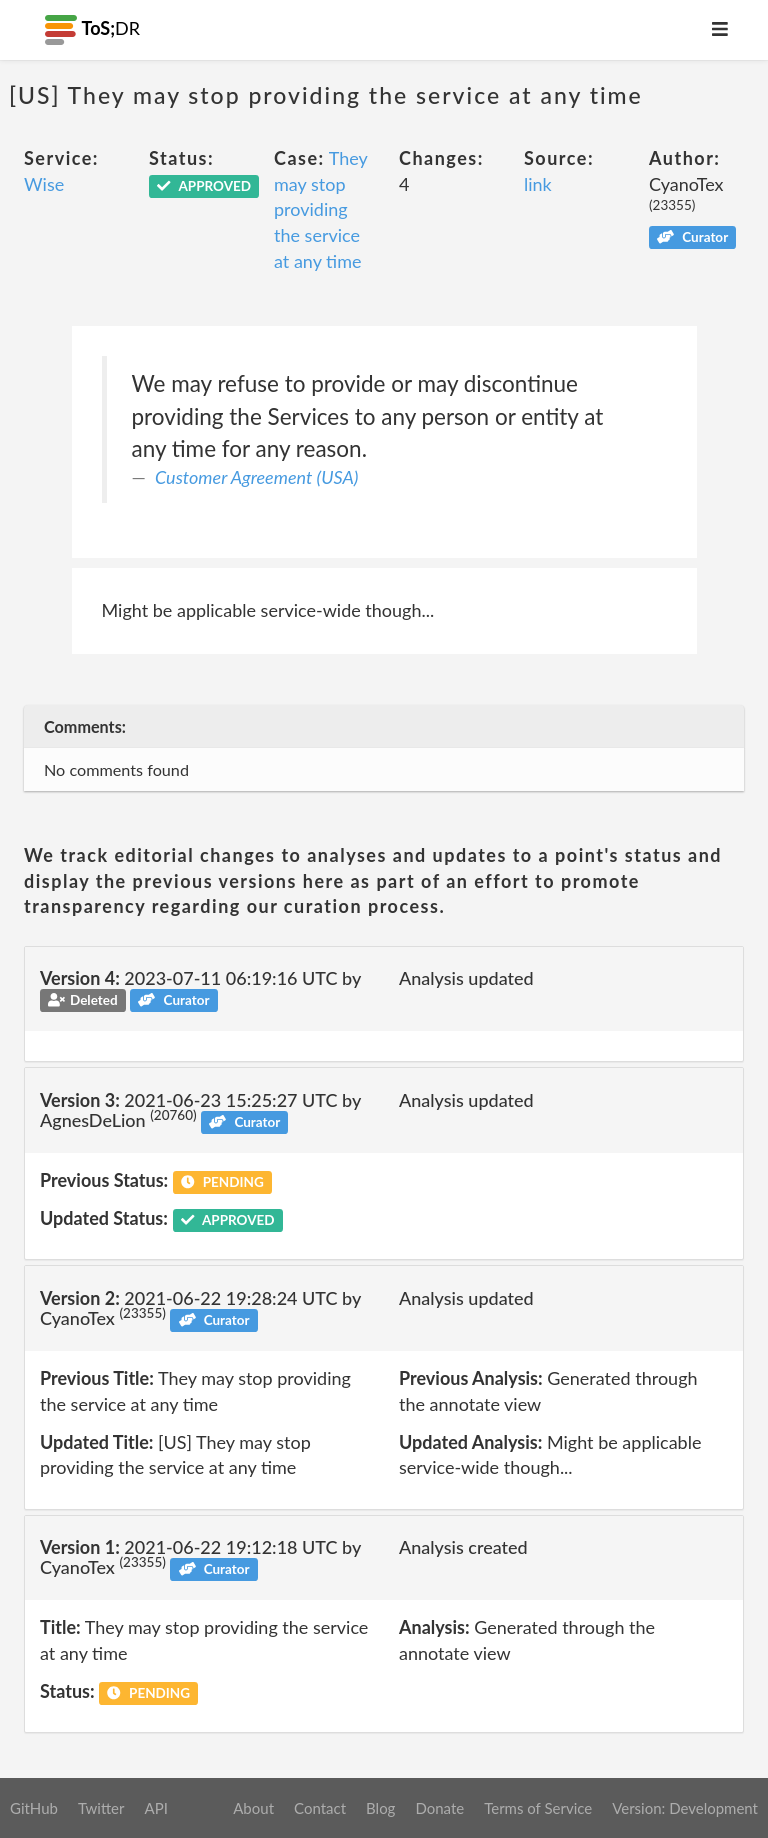 This screenshot has height=1838, width=768. What do you see at coordinates (538, 184) in the screenshot?
I see `link` at bounding box center [538, 184].